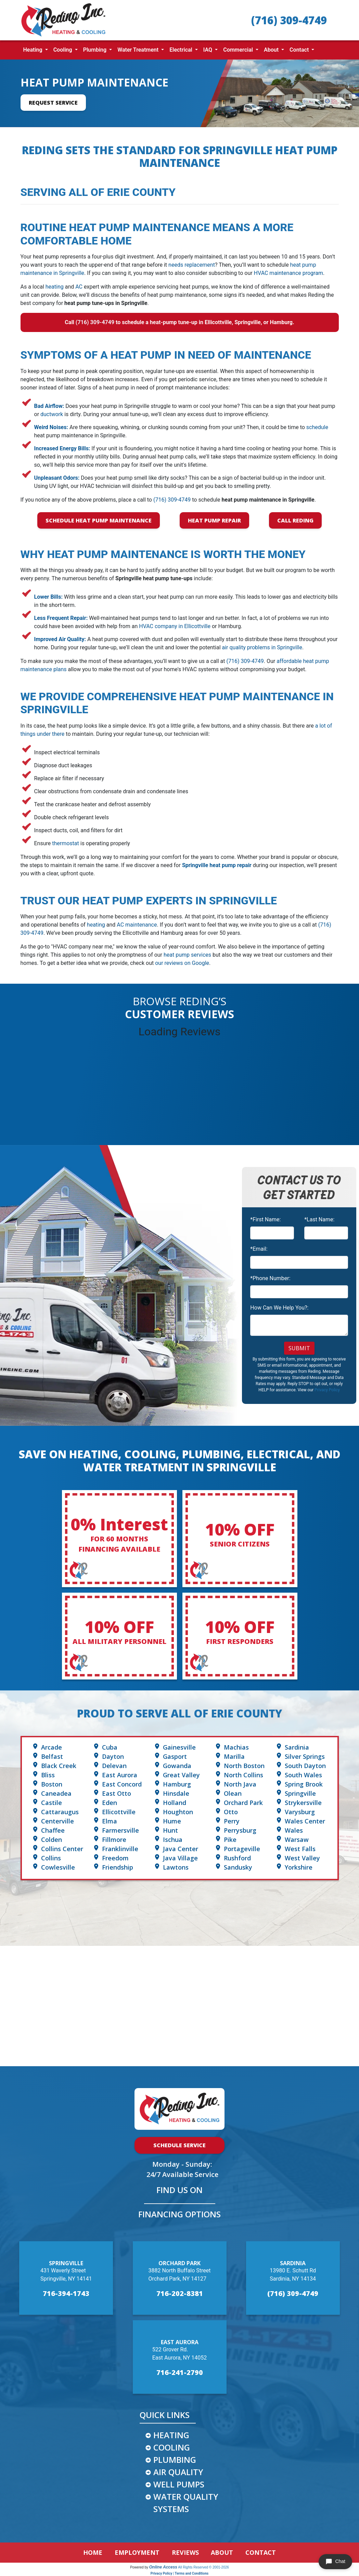 The height and width of the screenshot is (2576, 359). I want to click on *First Name:, so click(265, 1219).